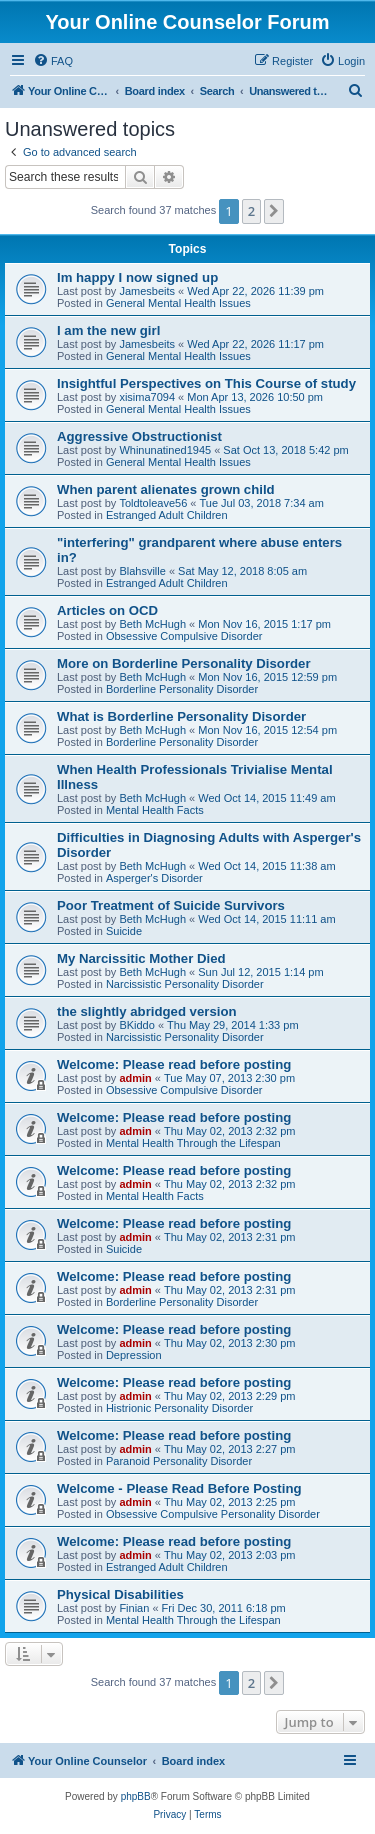  What do you see at coordinates (184, 636) in the screenshot?
I see `Obsessive Compulsive Disorder` at bounding box center [184, 636].